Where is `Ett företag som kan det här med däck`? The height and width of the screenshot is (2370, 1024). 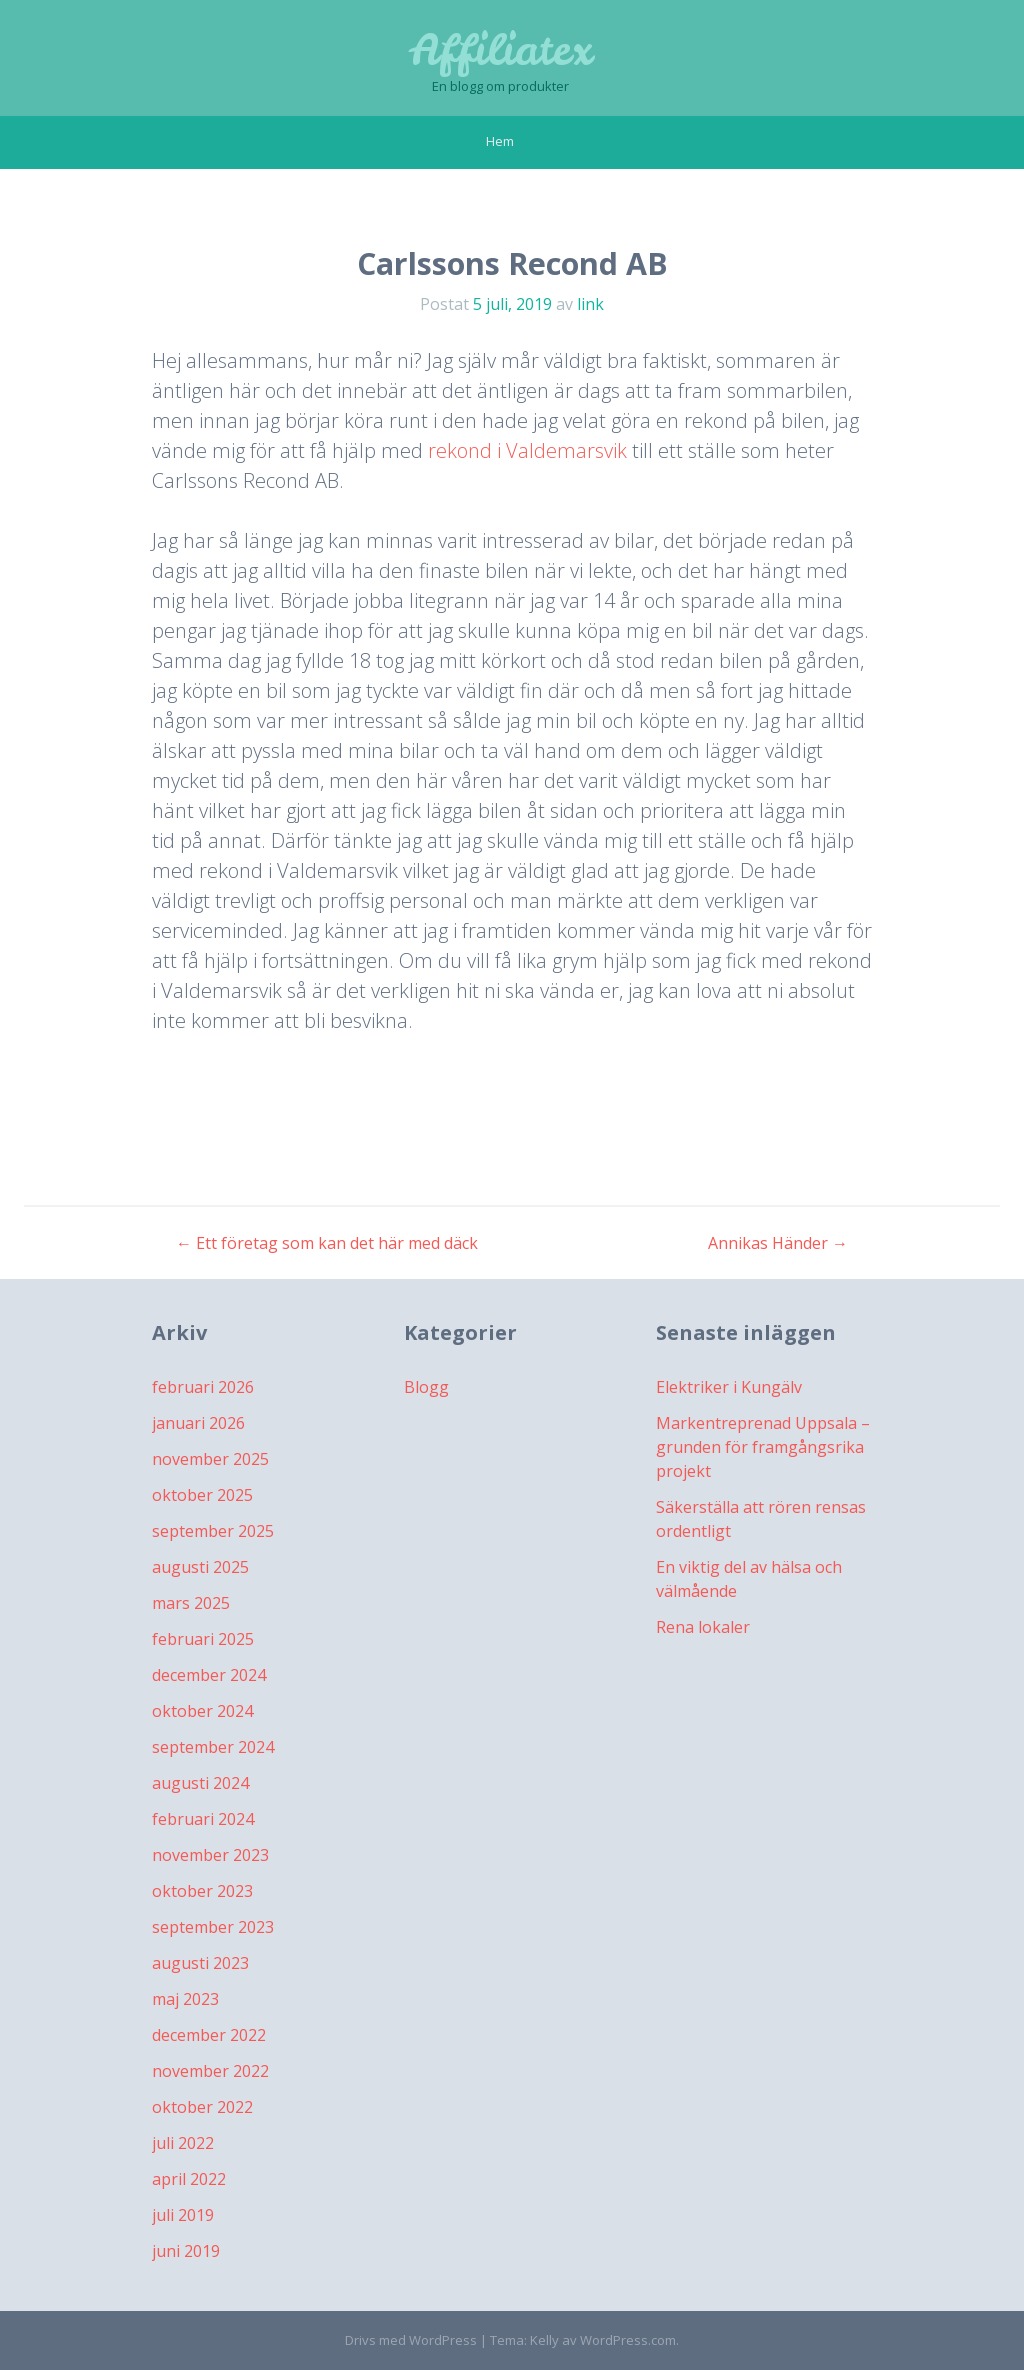
Ett företag som kan det här med däck is located at coordinates (327, 1243).